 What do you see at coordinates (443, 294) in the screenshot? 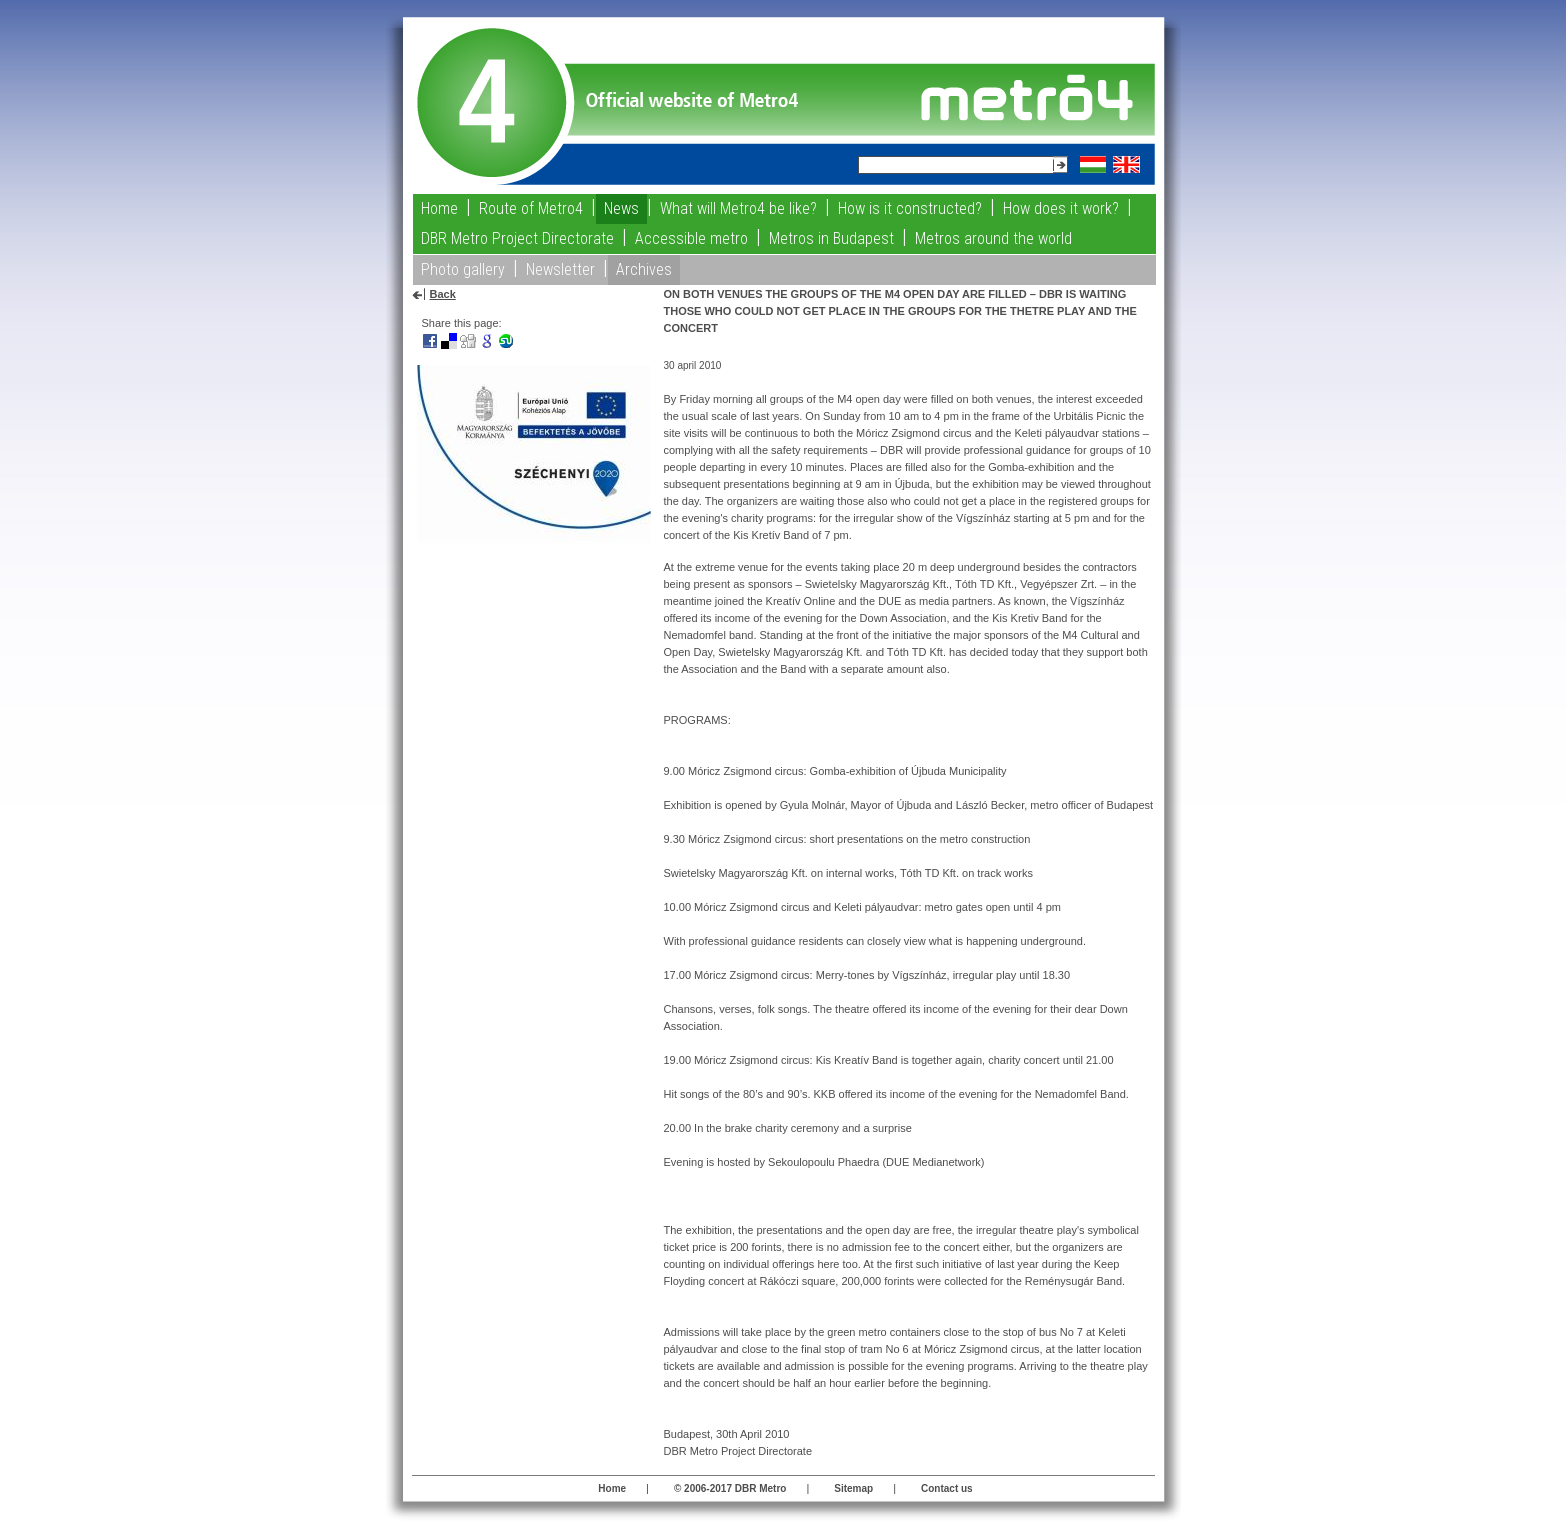
I see `Back` at bounding box center [443, 294].